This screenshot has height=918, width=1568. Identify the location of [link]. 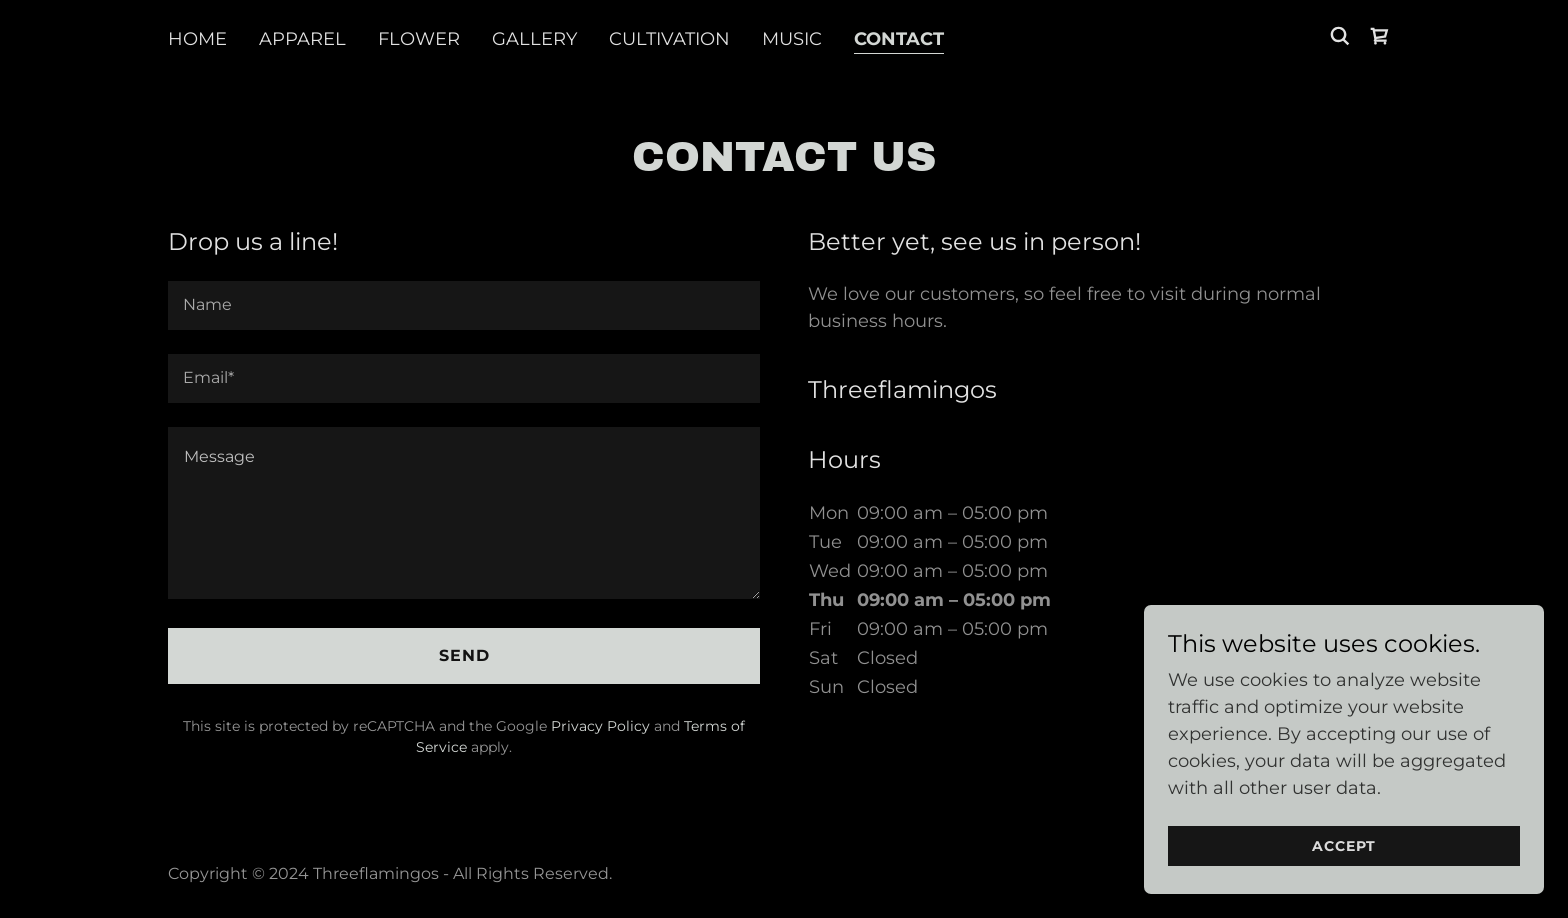
(1380, 36).